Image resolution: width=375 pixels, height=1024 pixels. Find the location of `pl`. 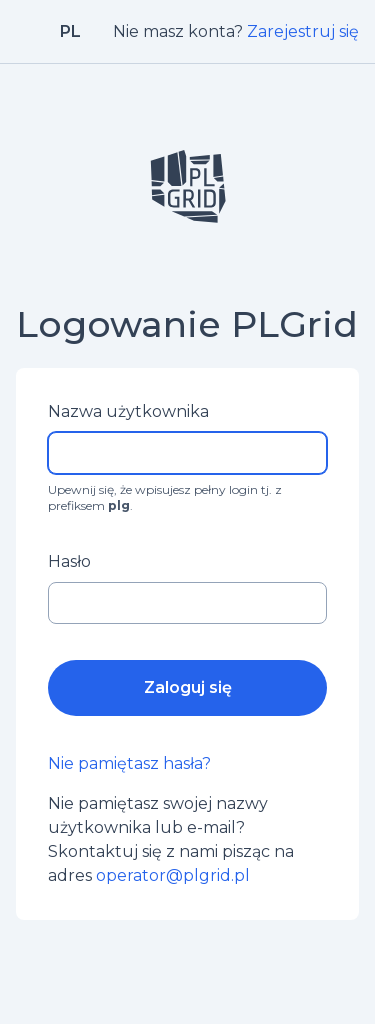

pl is located at coordinates (70, 31).